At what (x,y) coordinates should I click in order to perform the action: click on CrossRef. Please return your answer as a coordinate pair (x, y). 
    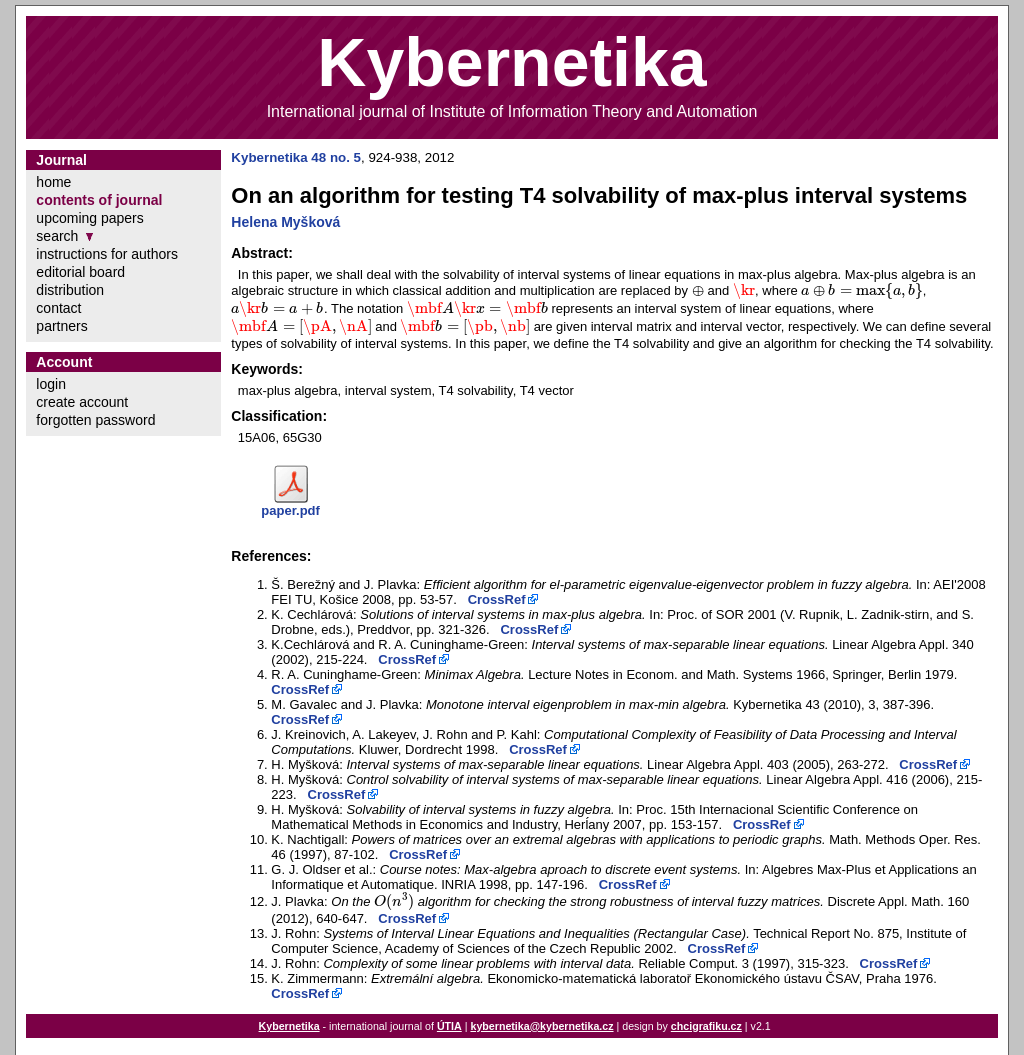
    Looking at the image, I should click on (497, 599).